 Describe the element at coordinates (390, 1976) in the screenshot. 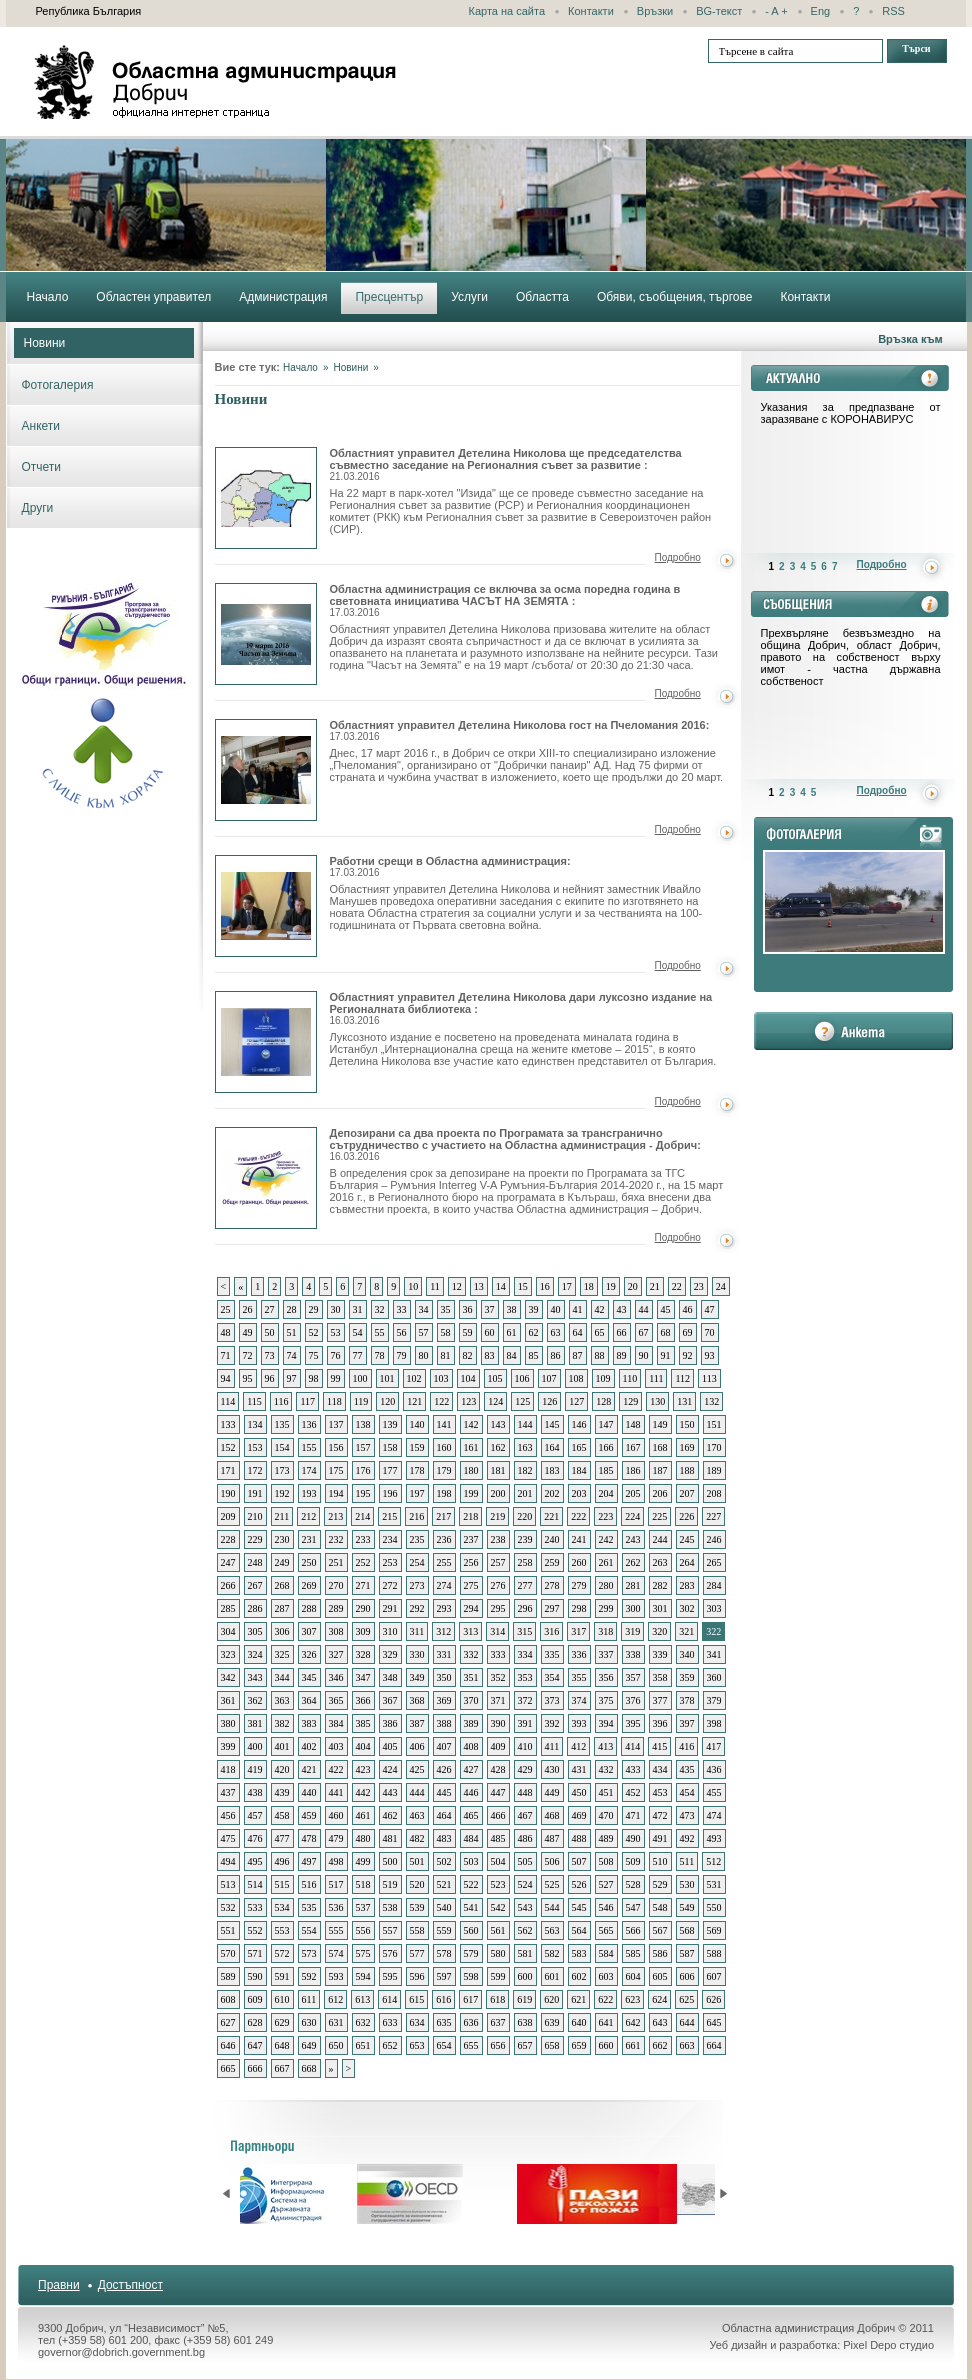

I see `595` at that location.